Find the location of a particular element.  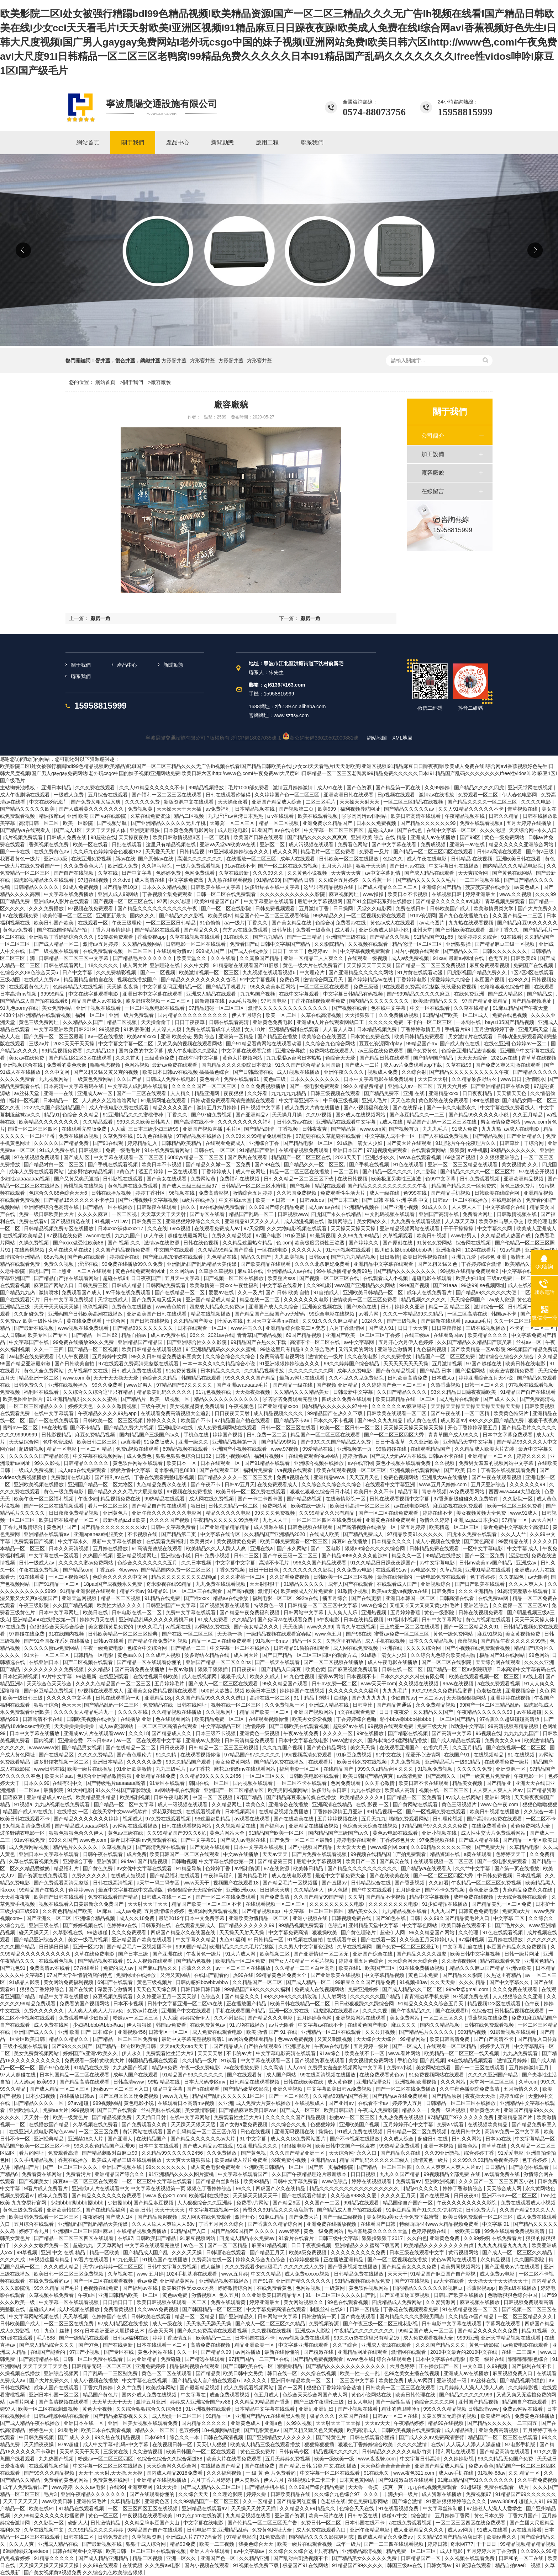

久久国产一二区 is located at coordinates (323, 2203).